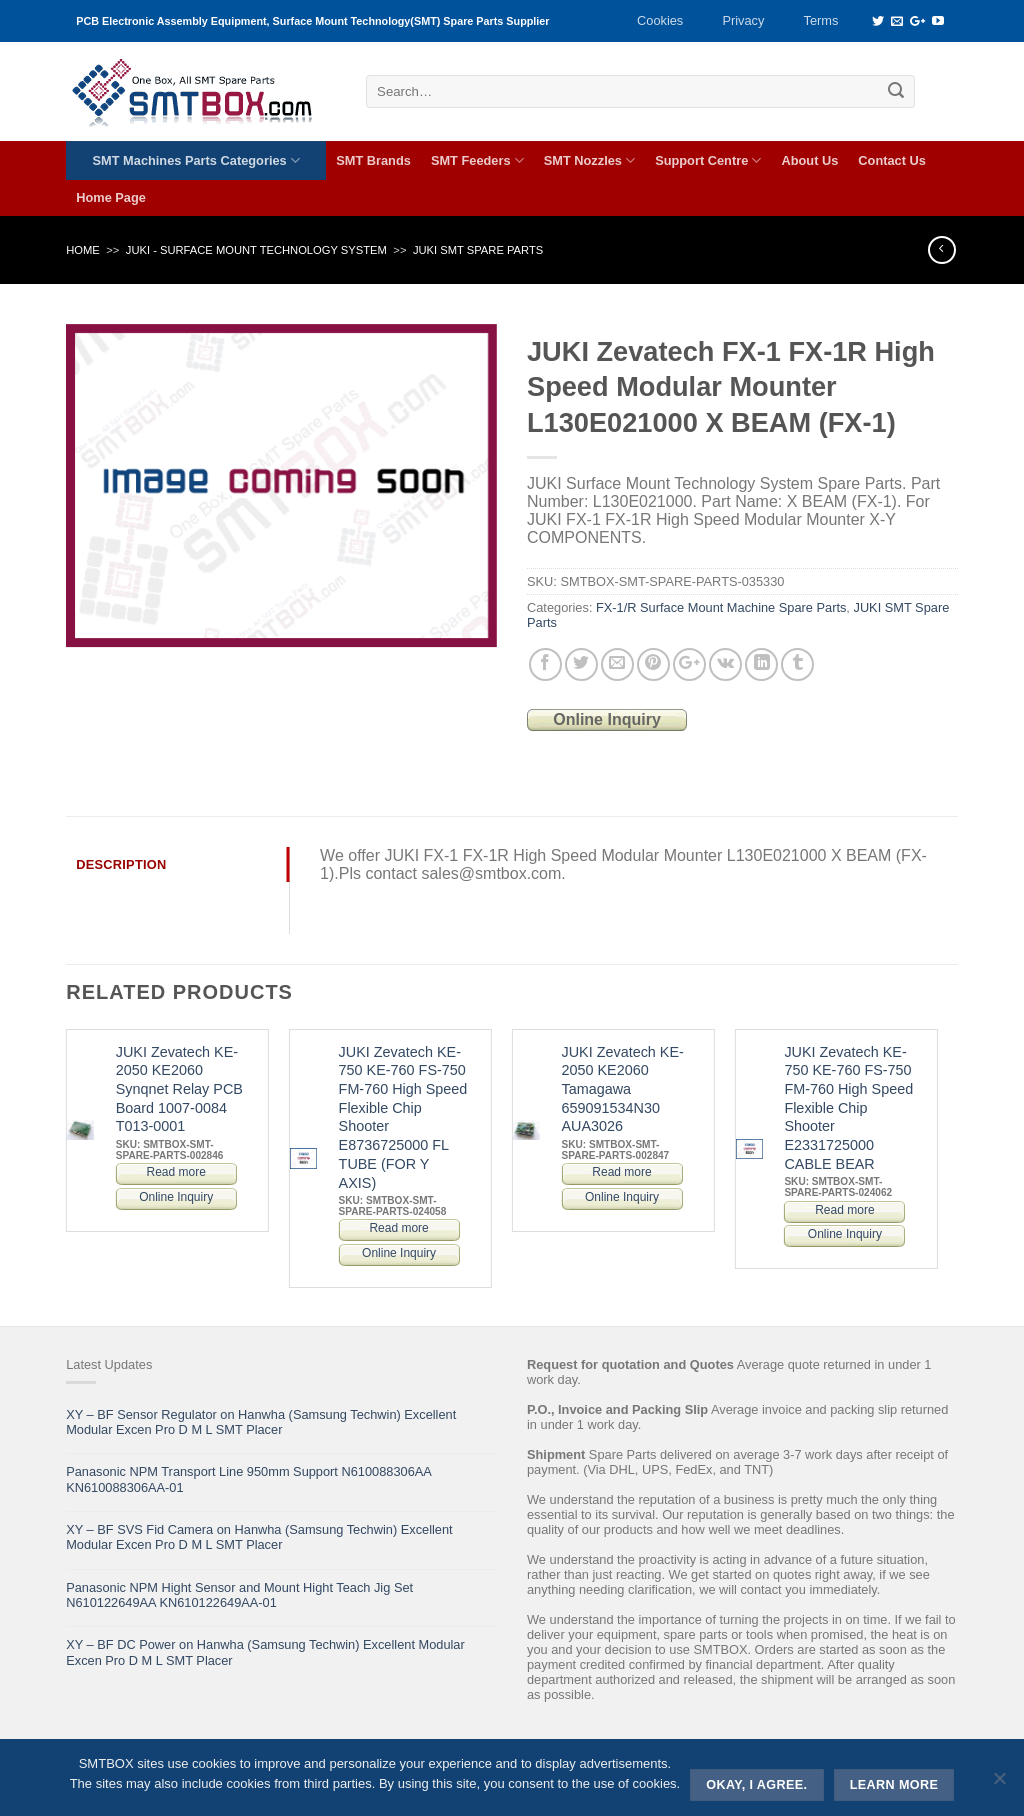 The width and height of the screenshot is (1024, 1816). What do you see at coordinates (196, 160) in the screenshot?
I see `SMT Machines Parts Categories` at bounding box center [196, 160].